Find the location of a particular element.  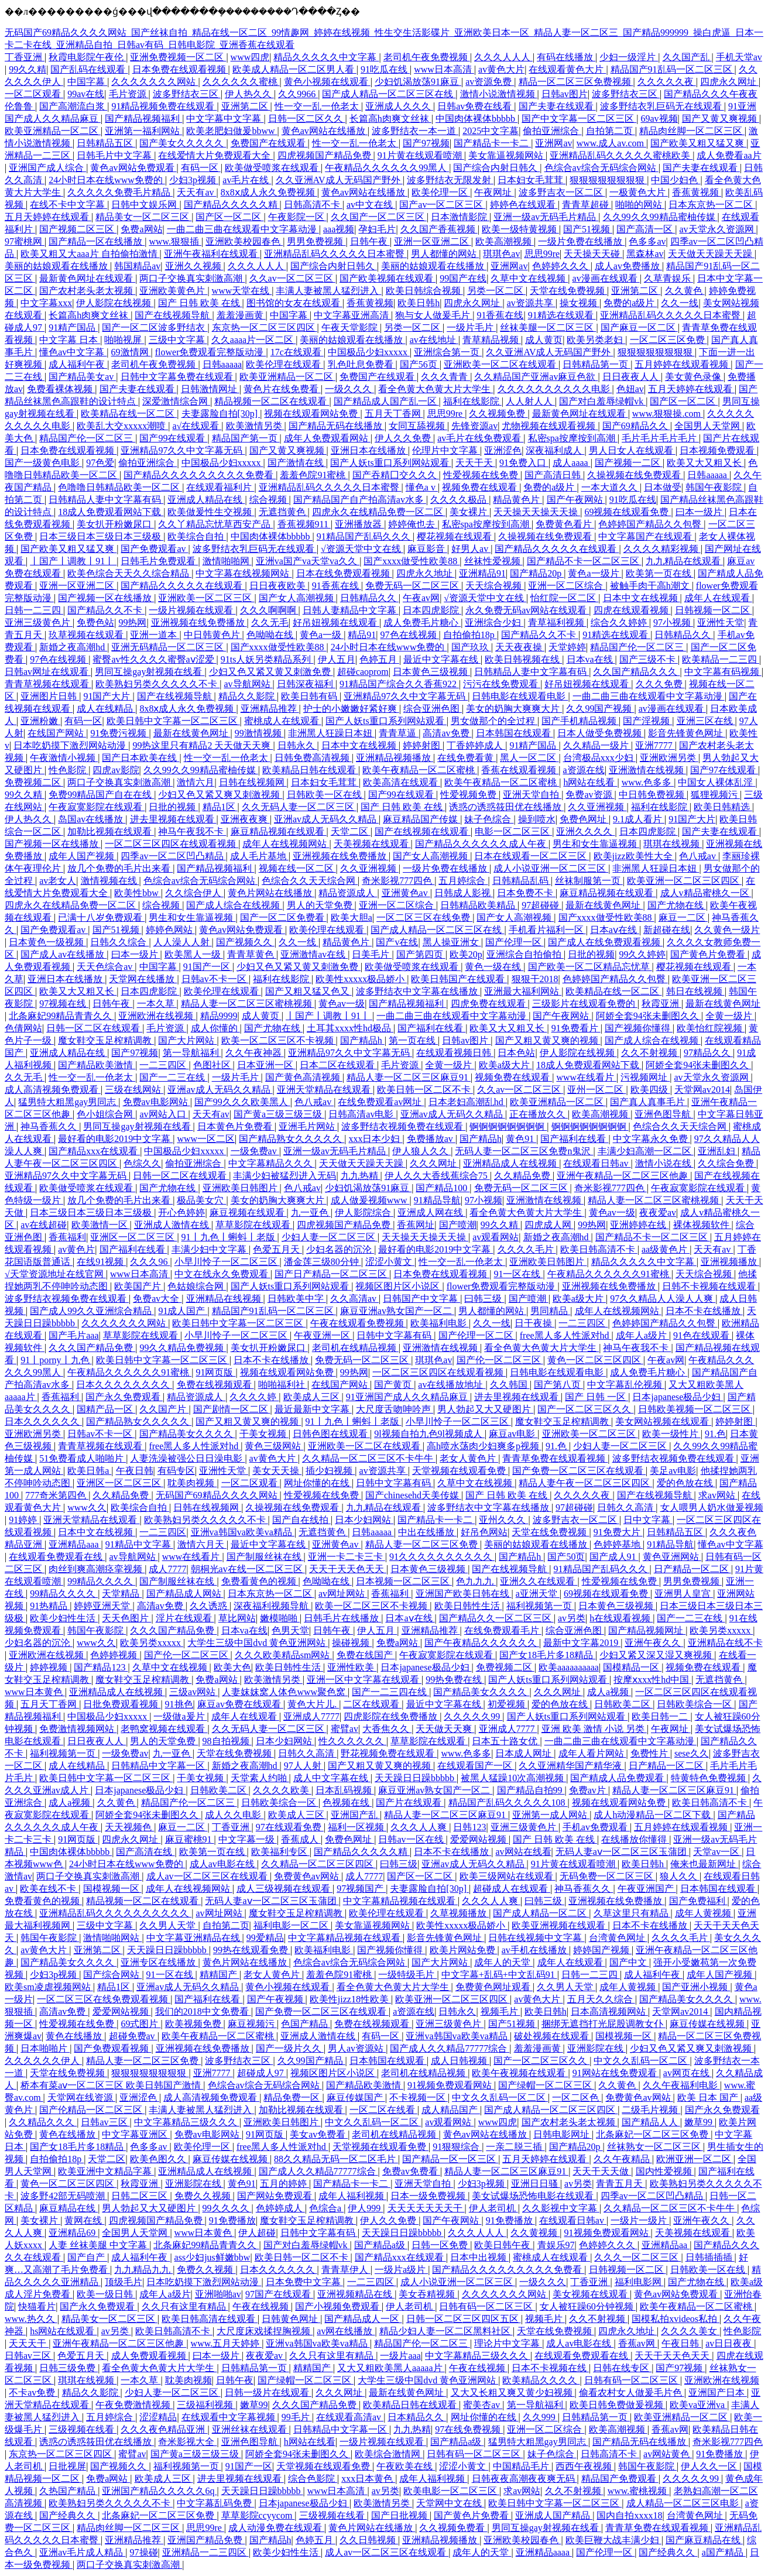

欧美又粗又大aaa片 自拍偷拍激情 is located at coordinates (89, 254).